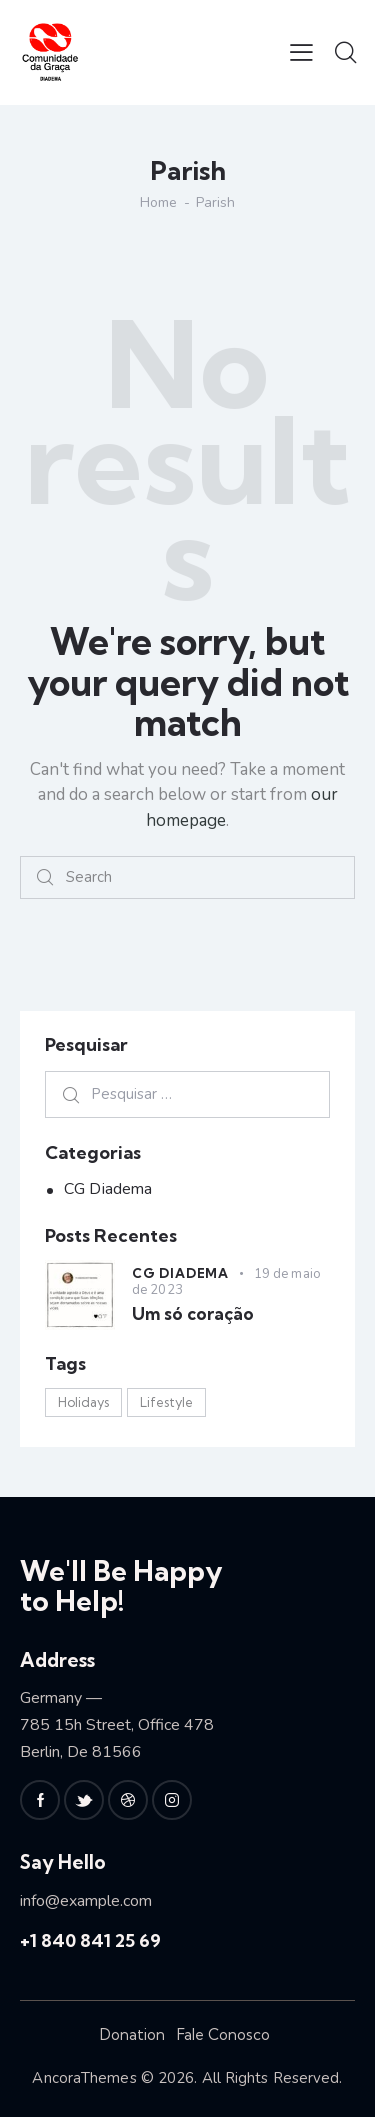 The image size is (375, 2117). What do you see at coordinates (83, 1402) in the screenshot?
I see `Holidays [Holidays (3 itens)]` at bounding box center [83, 1402].